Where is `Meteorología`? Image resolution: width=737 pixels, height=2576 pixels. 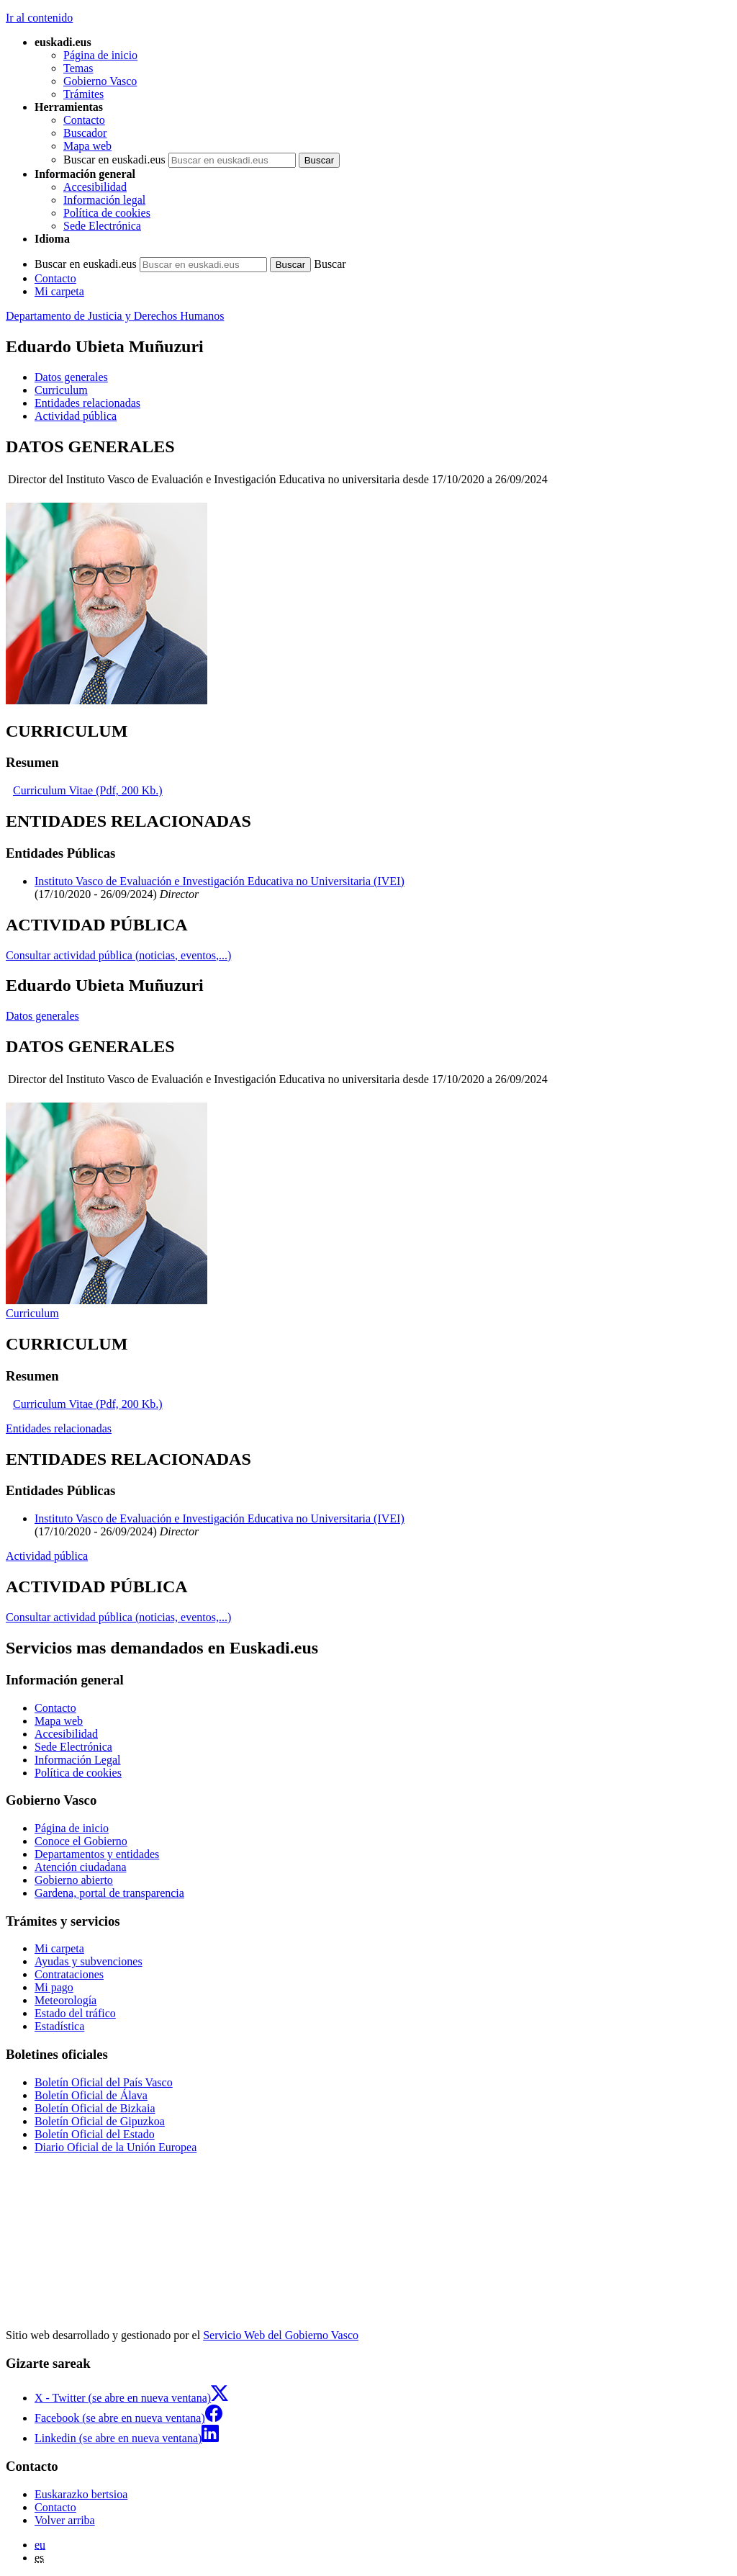
Meteorología is located at coordinates (65, 2000).